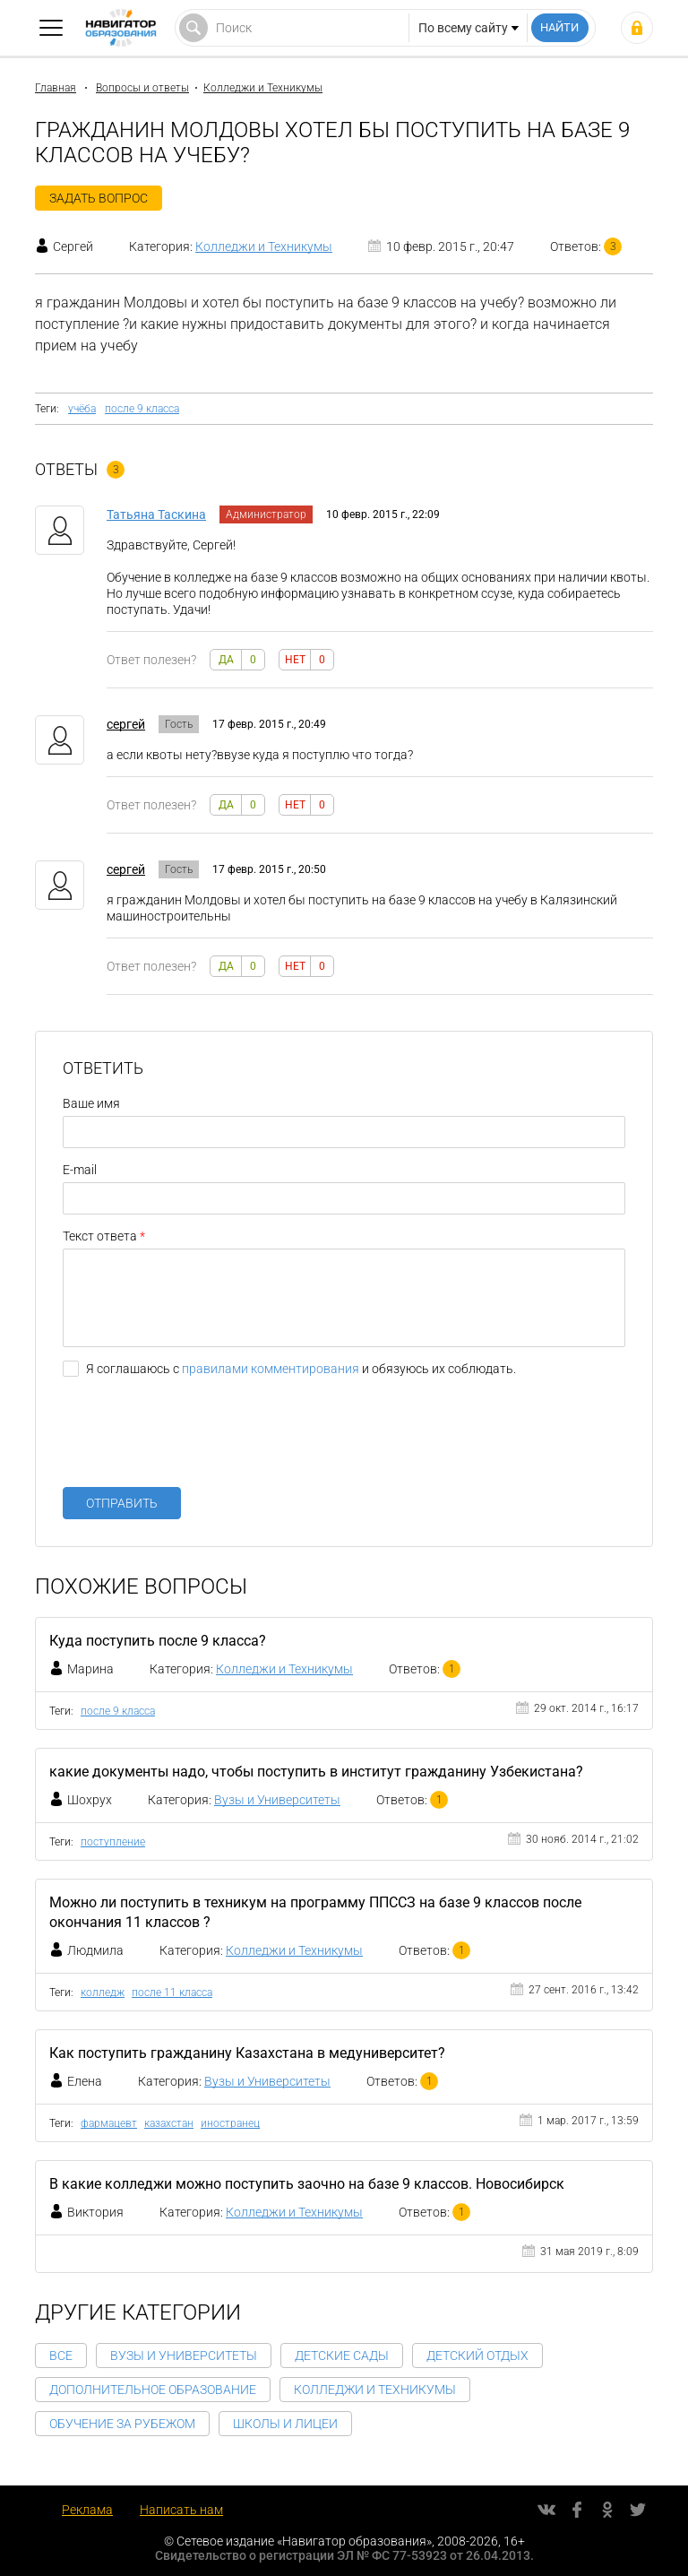  Describe the element at coordinates (55, 88) in the screenshot. I see `Главная` at that location.